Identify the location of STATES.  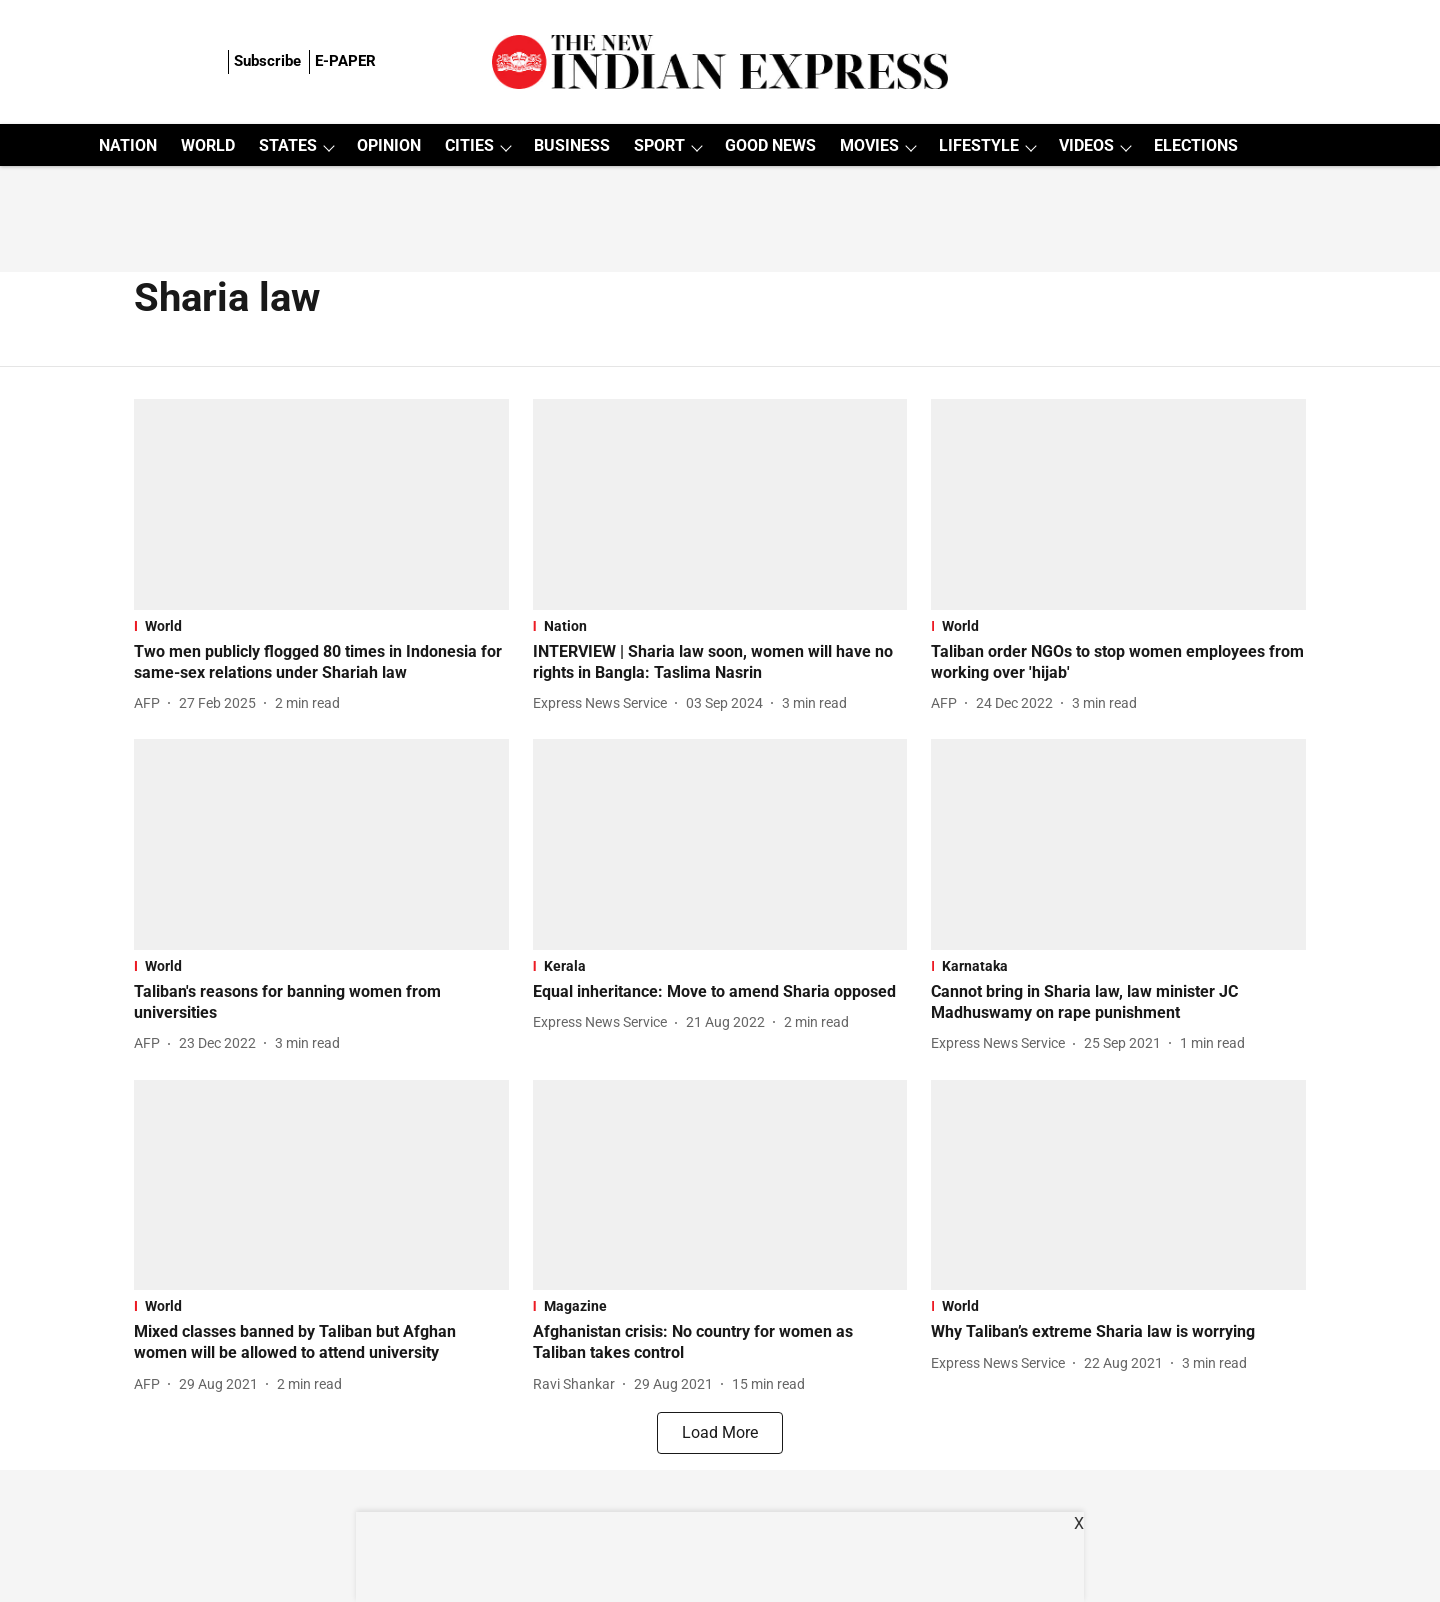
(288, 145).